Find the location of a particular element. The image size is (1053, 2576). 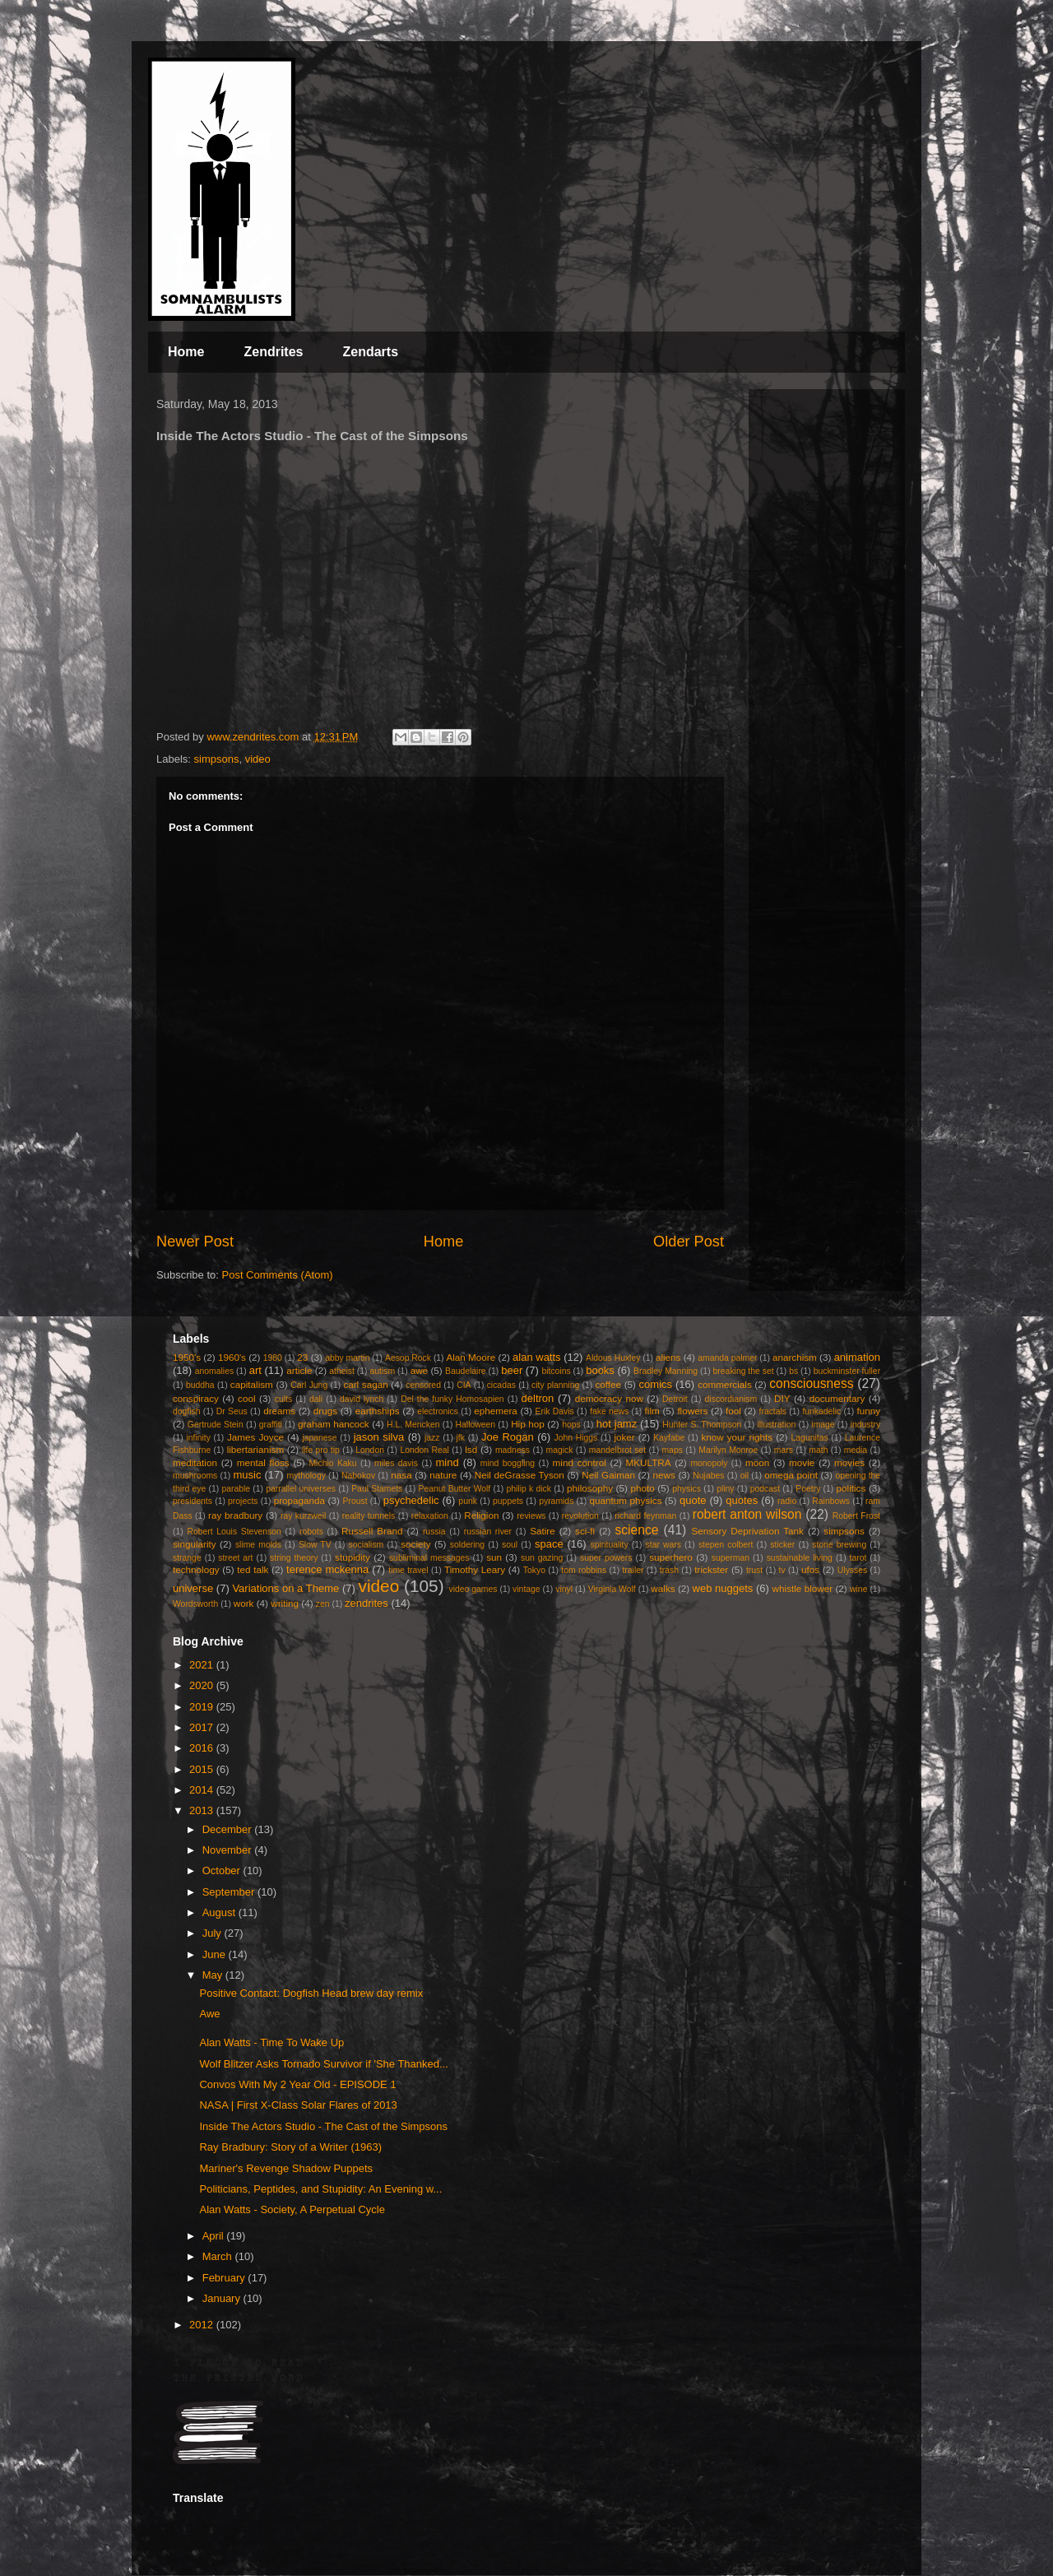

sci-fi is located at coordinates (585, 1530).